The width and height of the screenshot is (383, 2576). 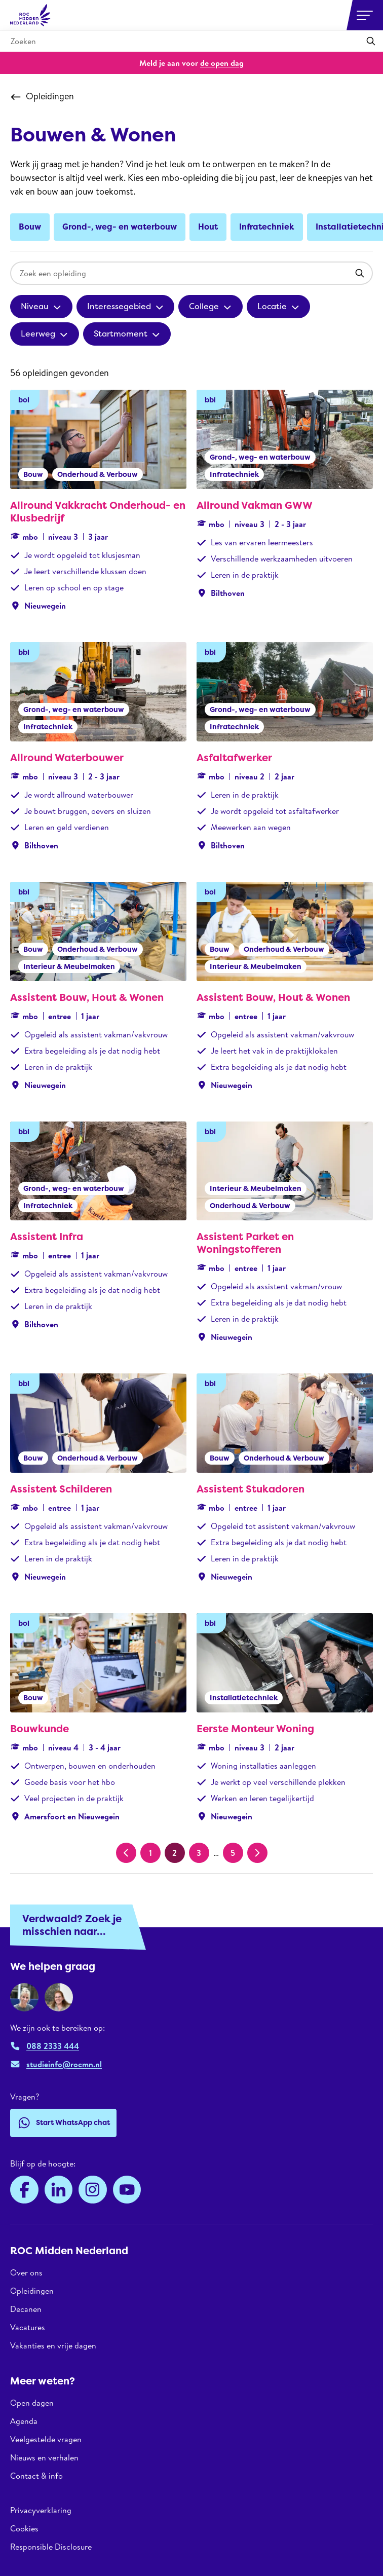 What do you see at coordinates (23, 2420) in the screenshot?
I see `Agenda` at bounding box center [23, 2420].